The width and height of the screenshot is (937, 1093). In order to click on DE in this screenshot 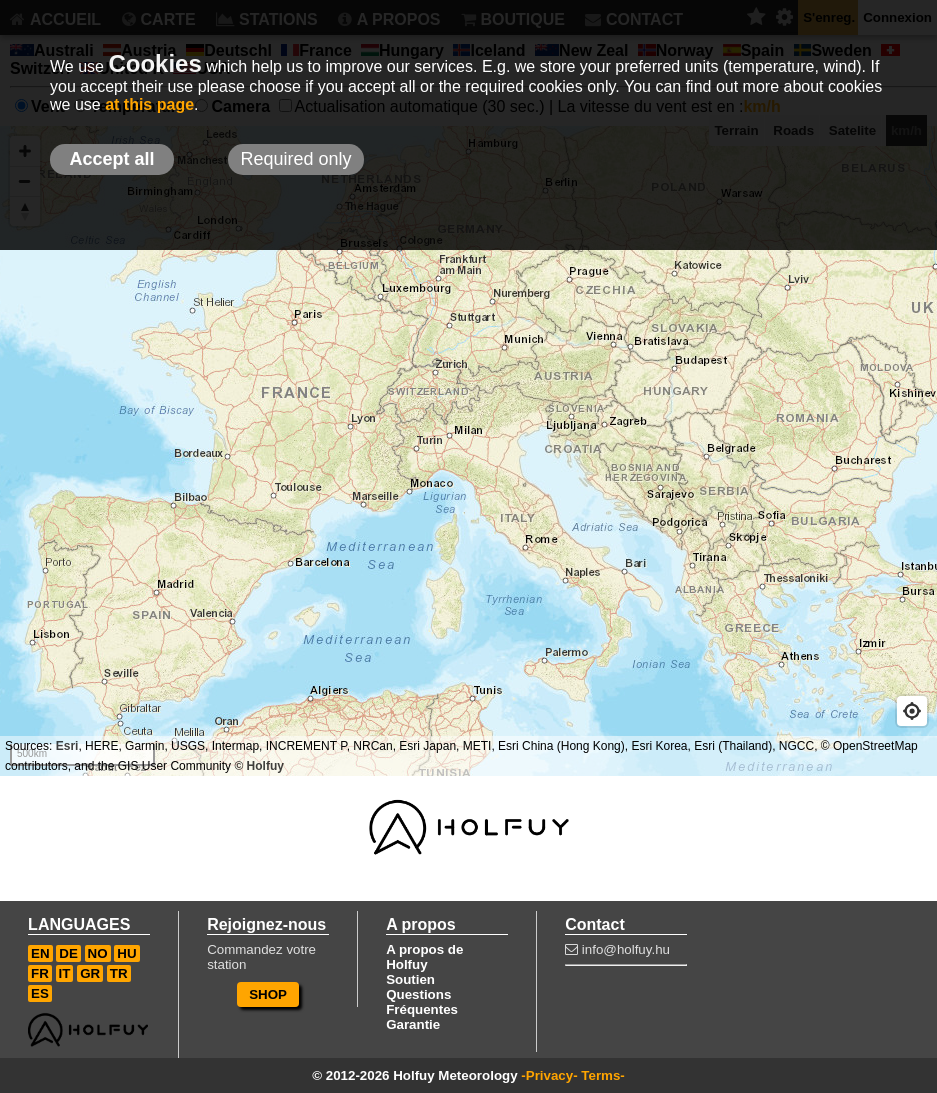, I will do `click(68, 953)`.